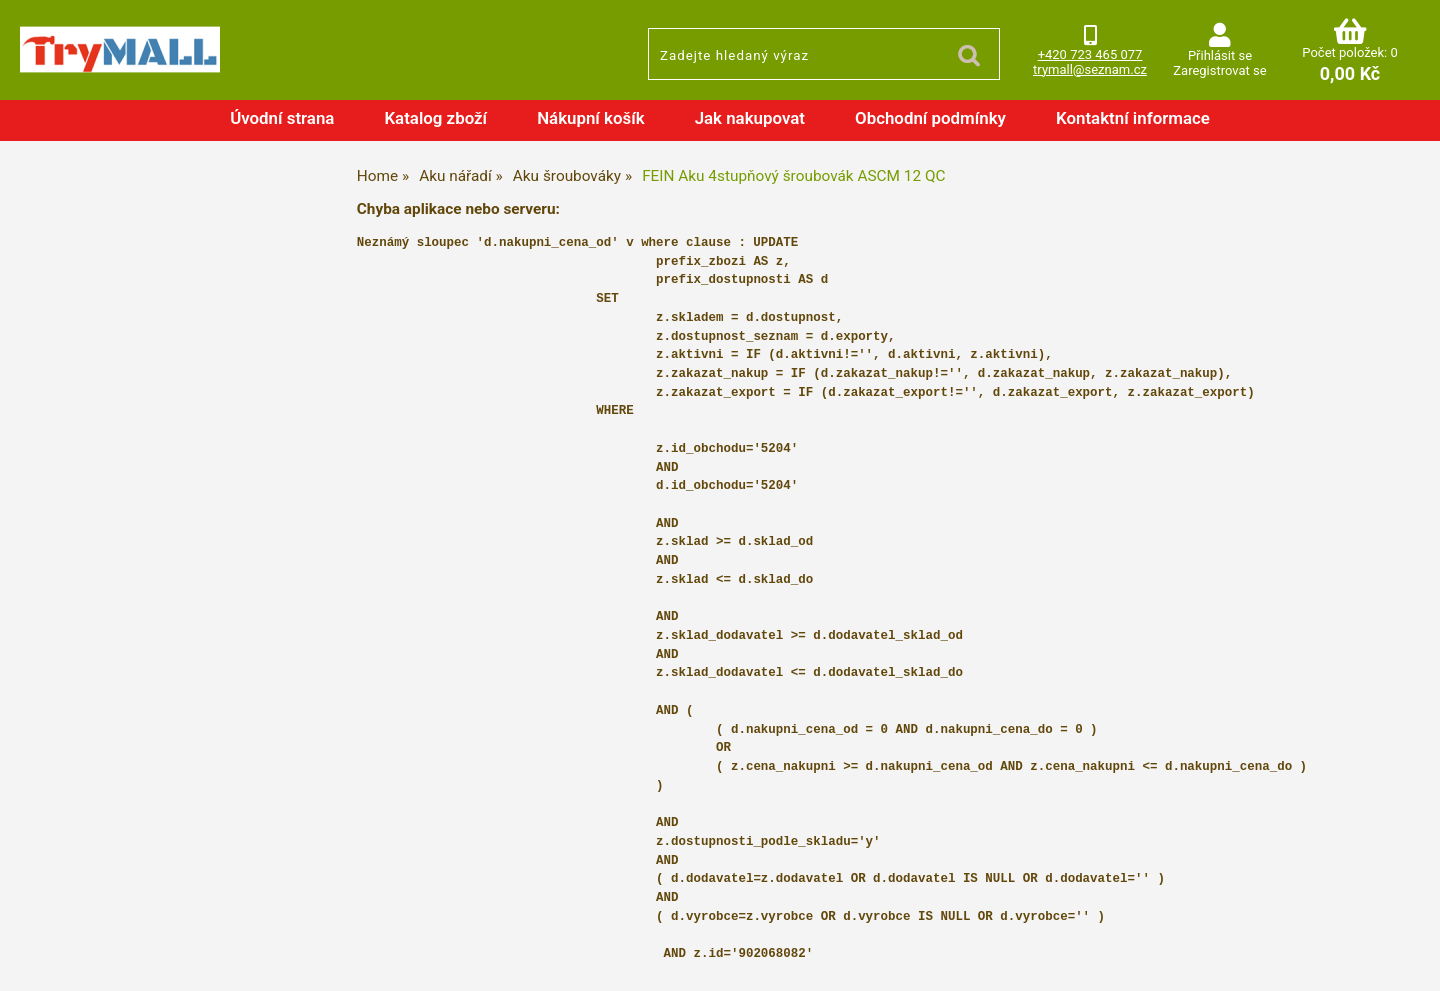 The image size is (1440, 991). I want to click on +420 723 465 077, so click(1090, 54).